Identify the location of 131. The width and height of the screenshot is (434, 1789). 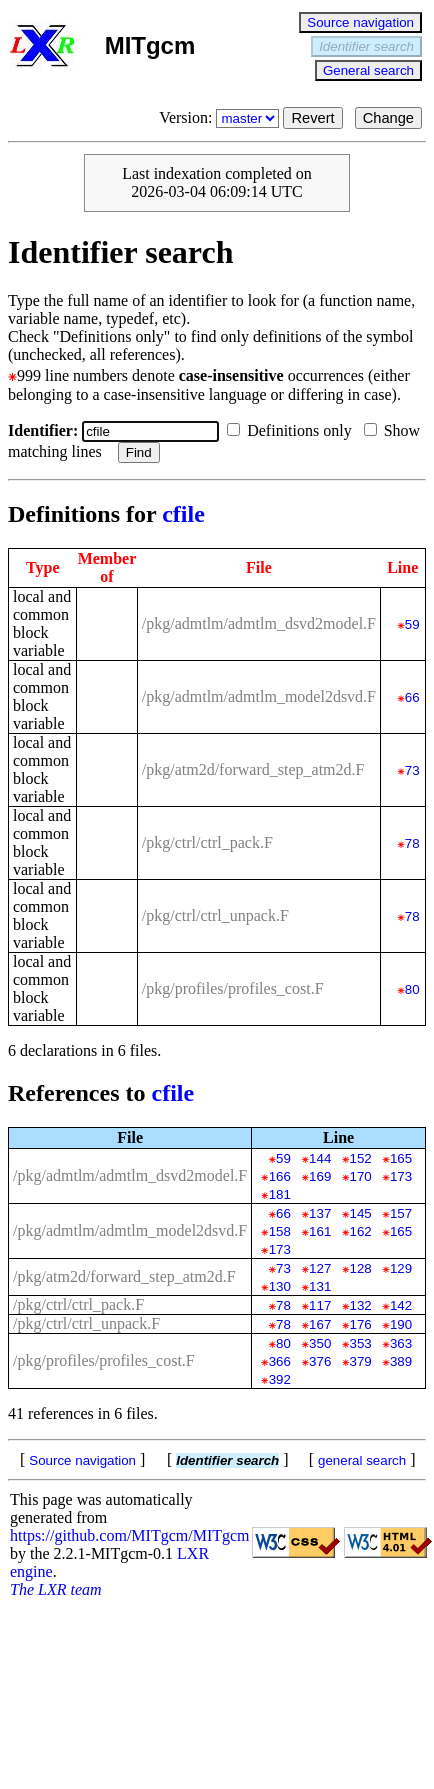
(320, 1286).